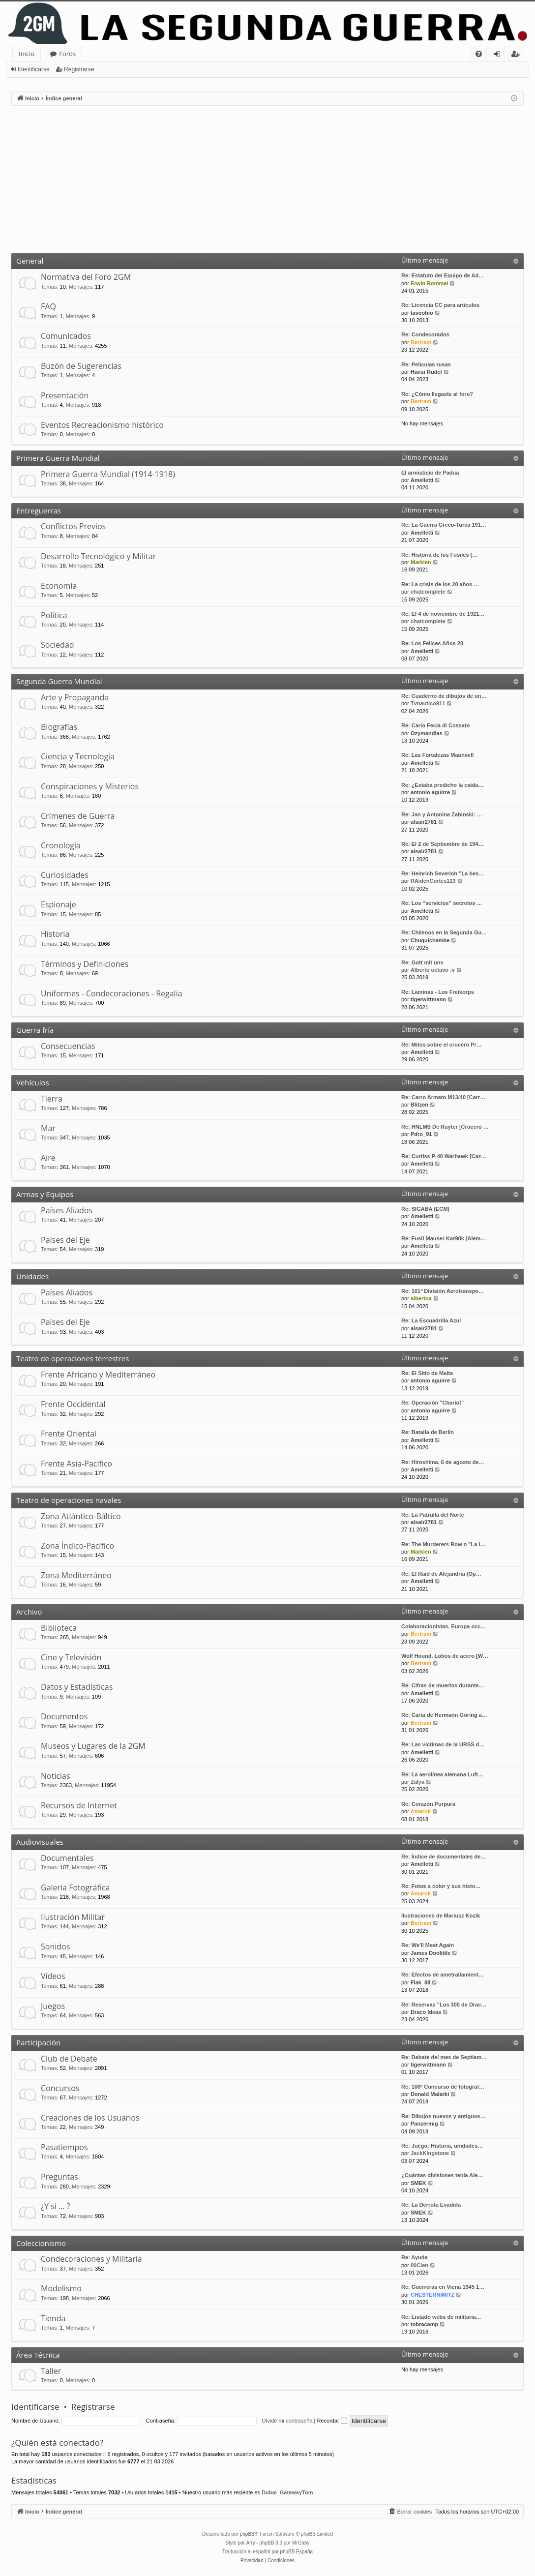  Describe the element at coordinates (428, 703) in the screenshot. I see `Tvnautico911` at that location.